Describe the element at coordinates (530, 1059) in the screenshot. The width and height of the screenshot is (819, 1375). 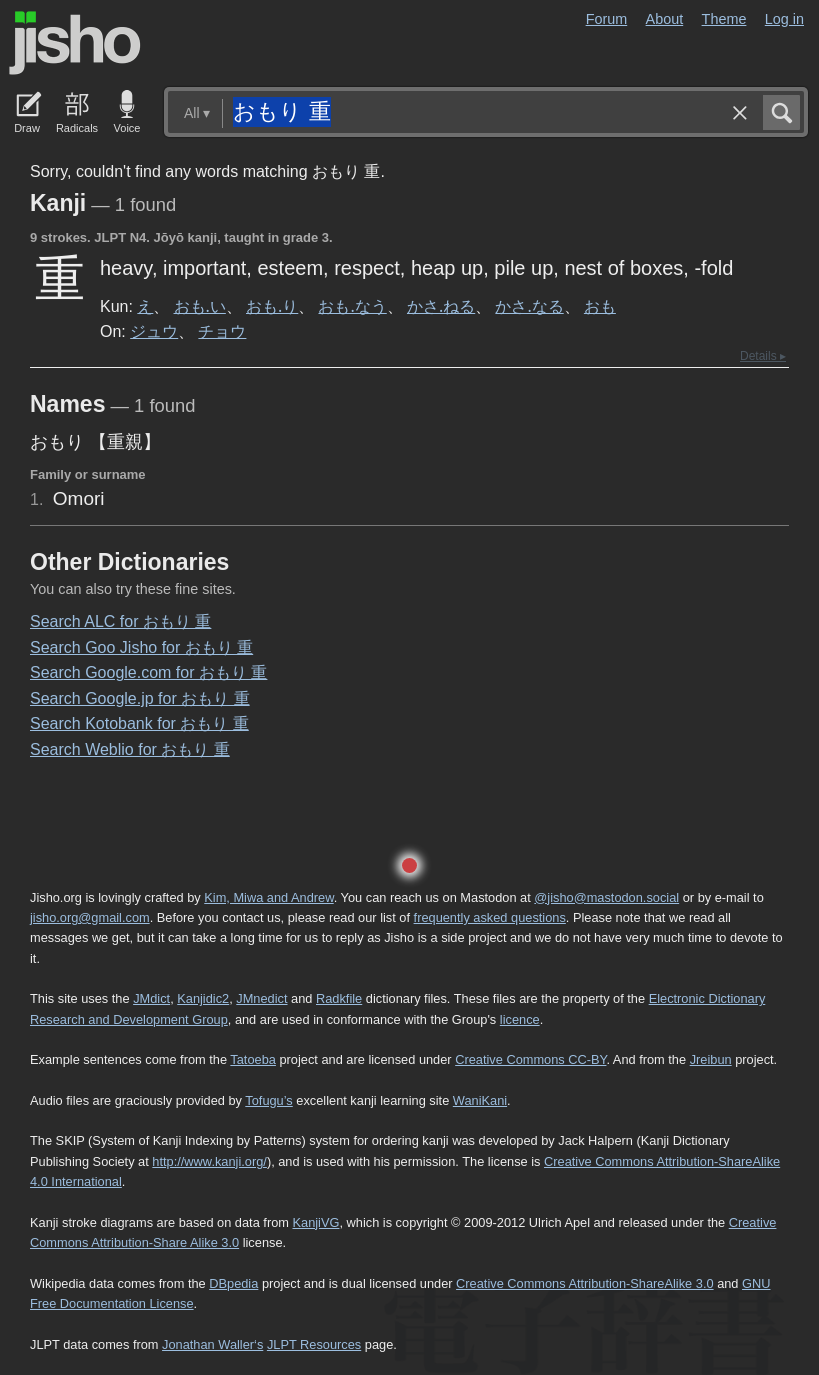
I see `Creative Commons CC-BY` at that location.